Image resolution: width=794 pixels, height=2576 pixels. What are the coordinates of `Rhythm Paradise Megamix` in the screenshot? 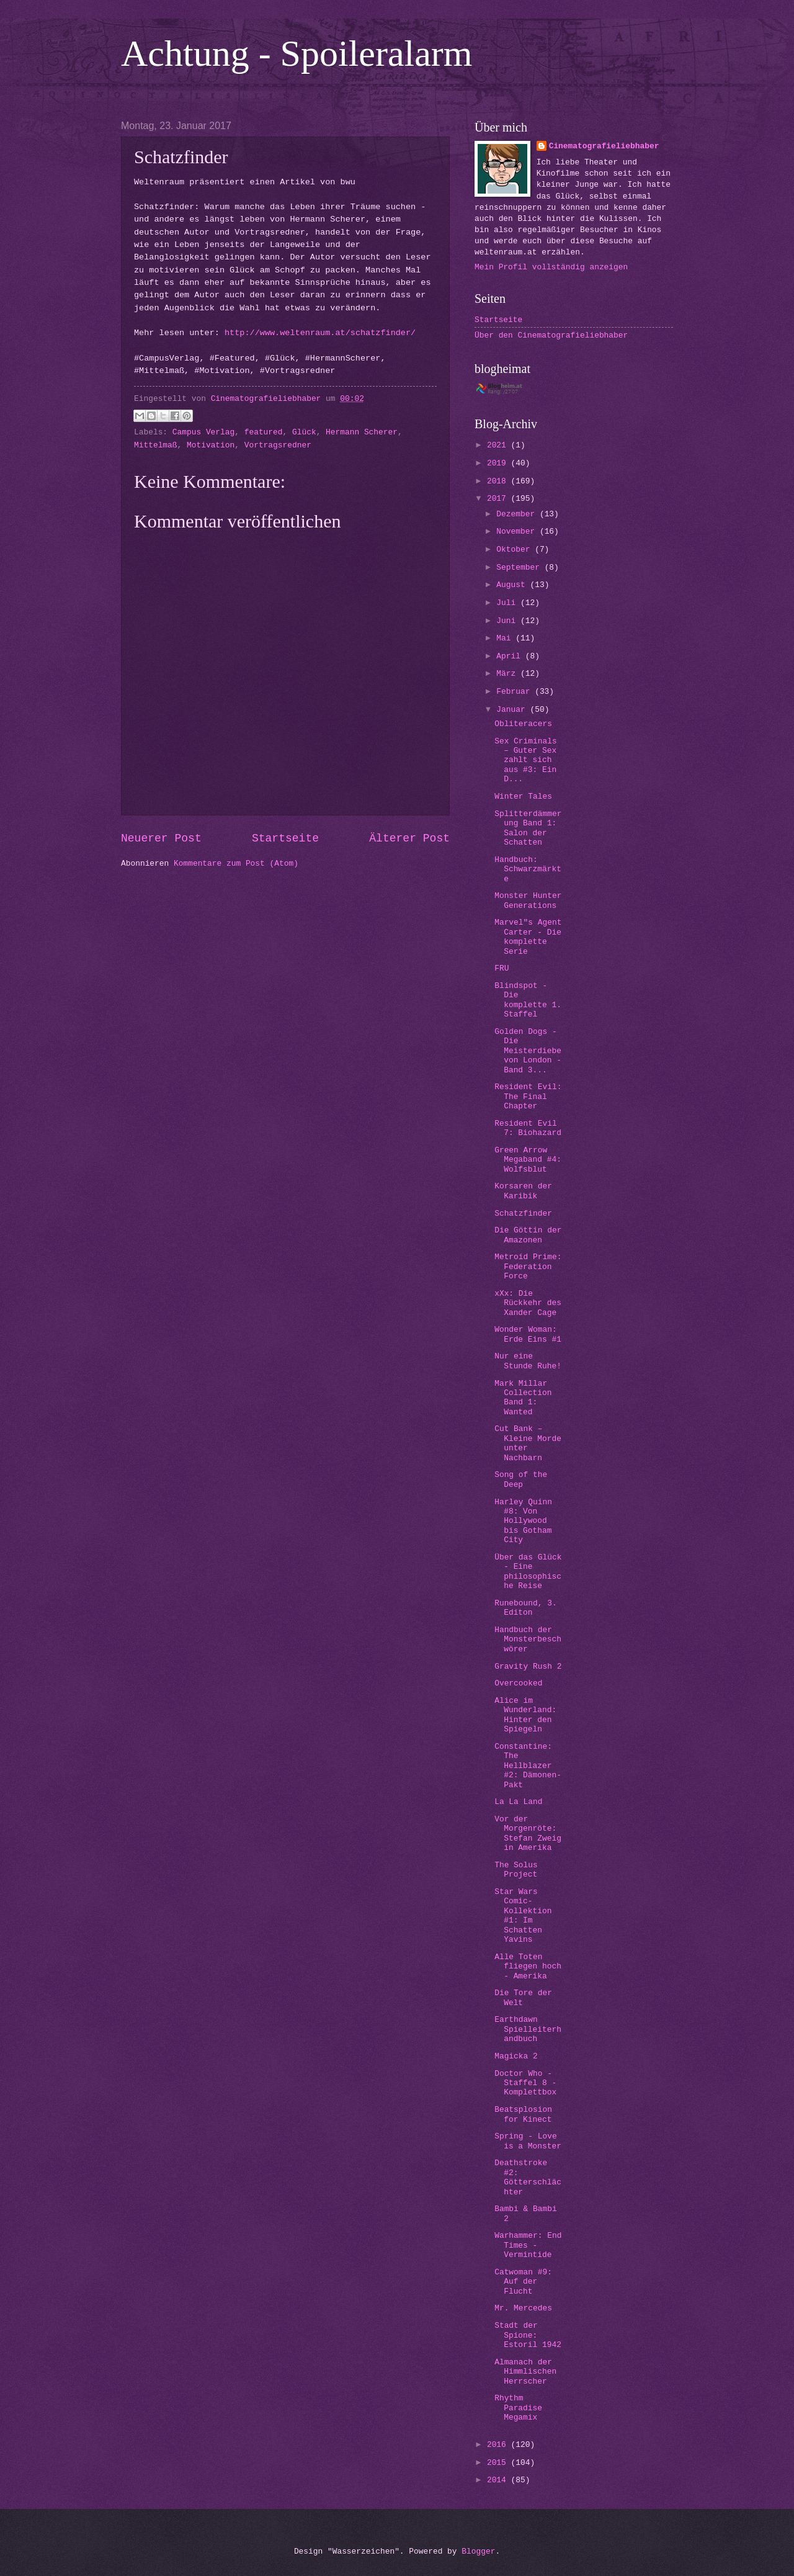 It's located at (518, 2408).